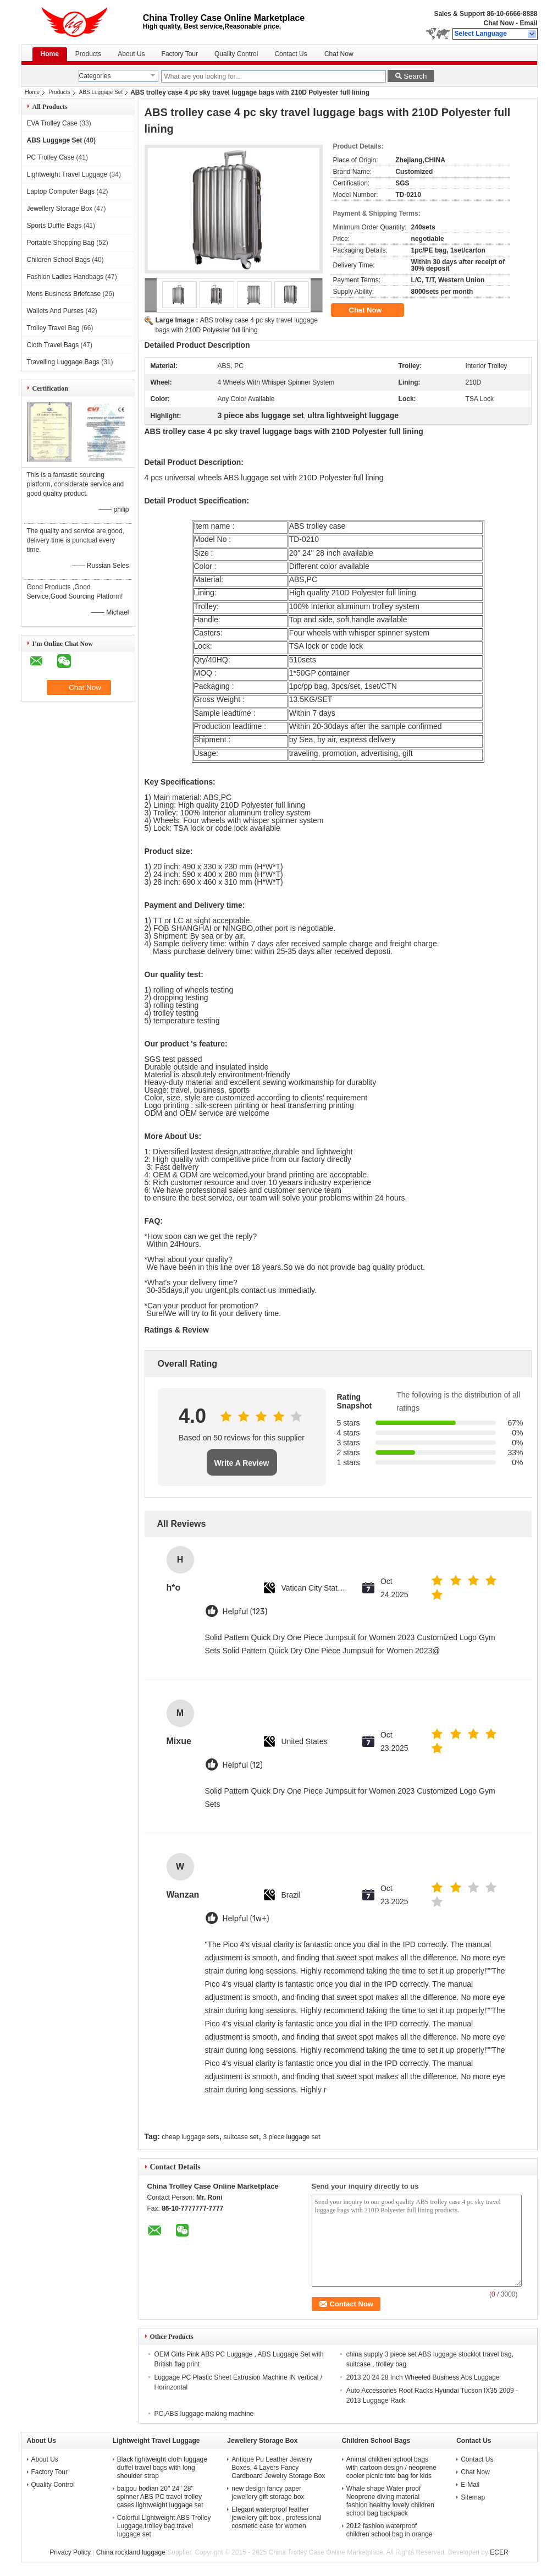 This screenshot has width=558, height=2576. I want to click on Wallets And Purses, so click(55, 311).